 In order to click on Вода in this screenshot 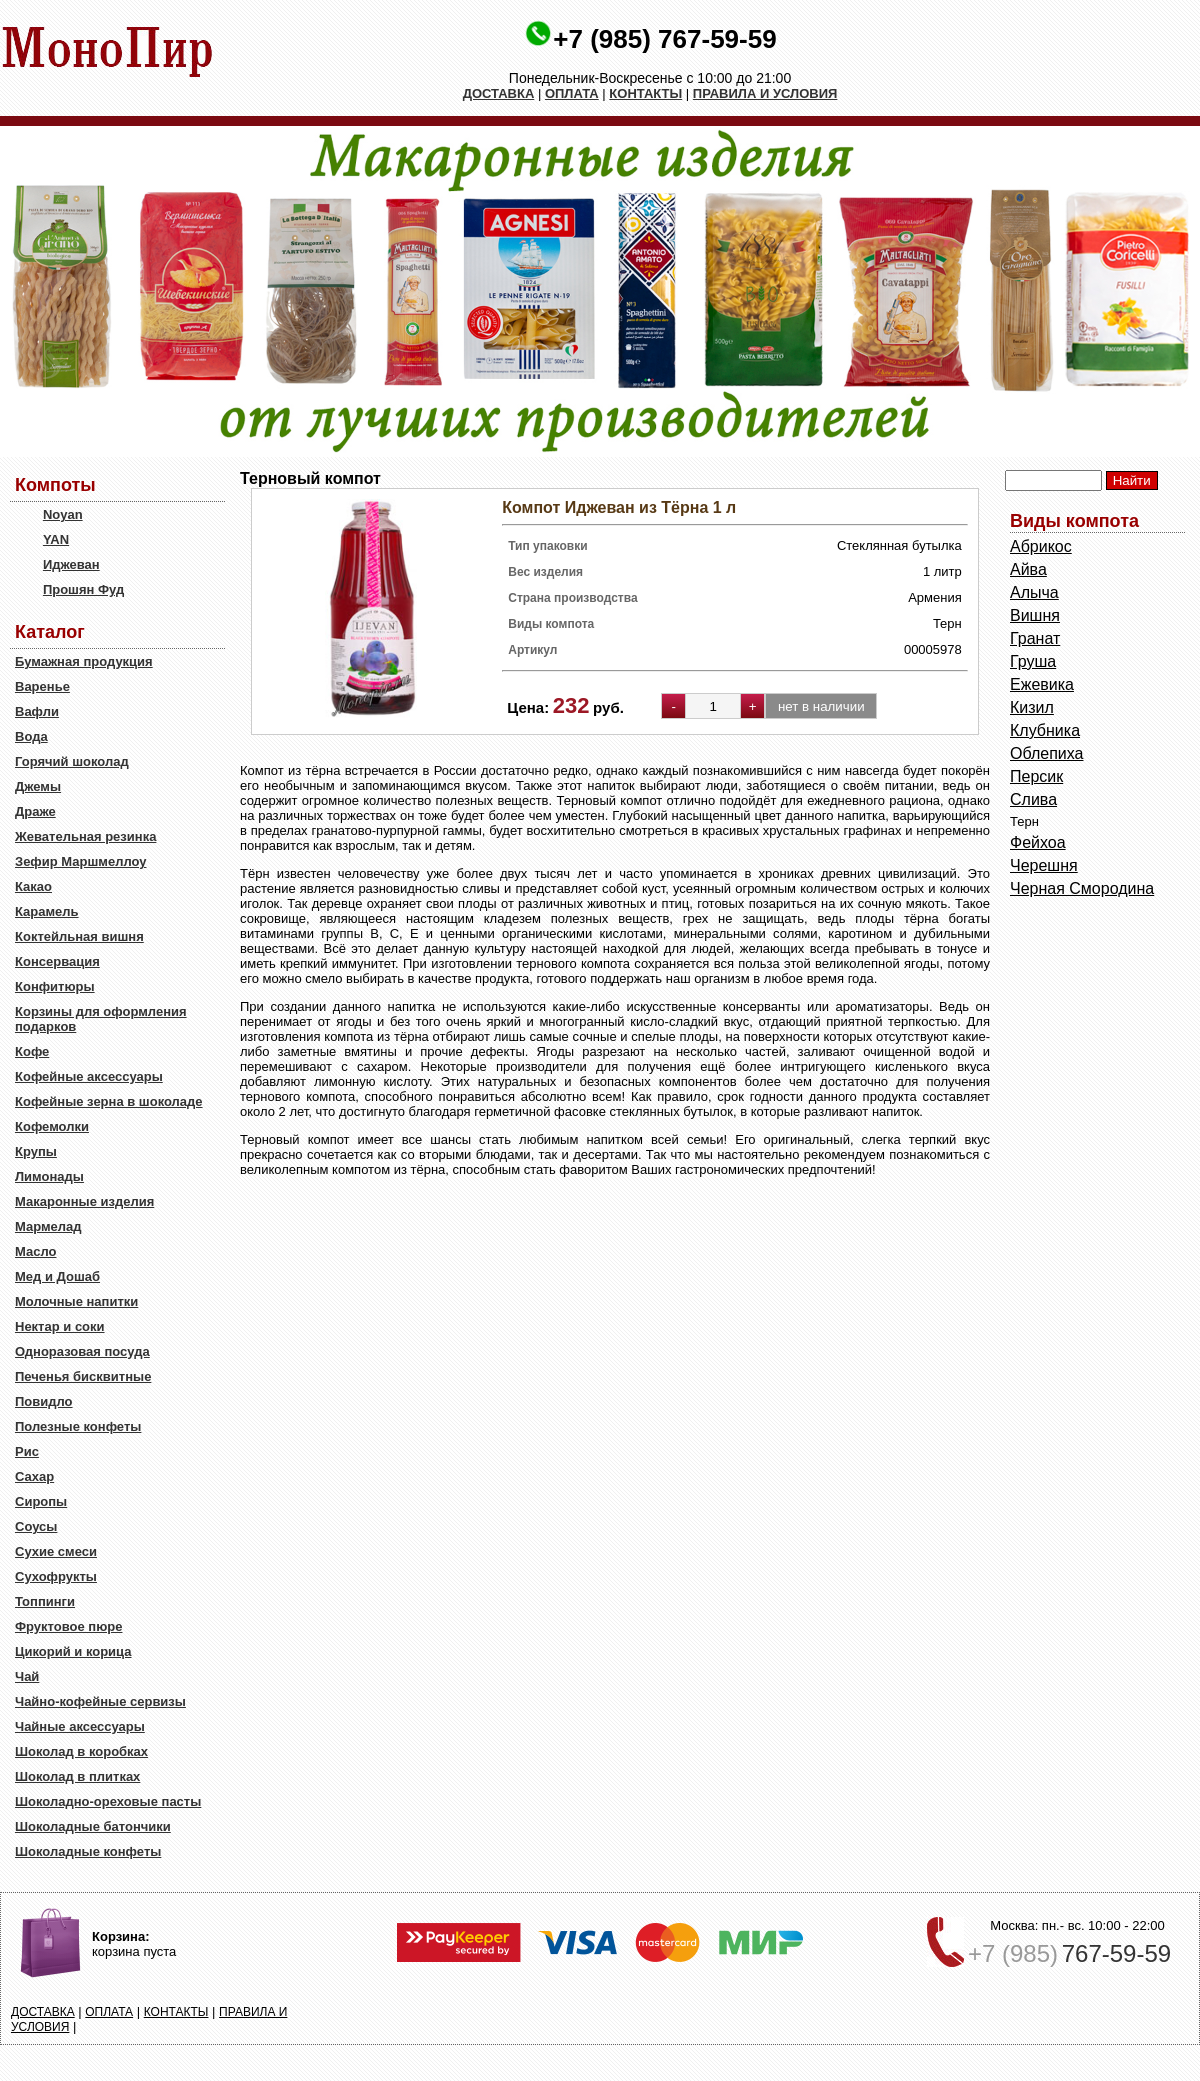, I will do `click(31, 736)`.